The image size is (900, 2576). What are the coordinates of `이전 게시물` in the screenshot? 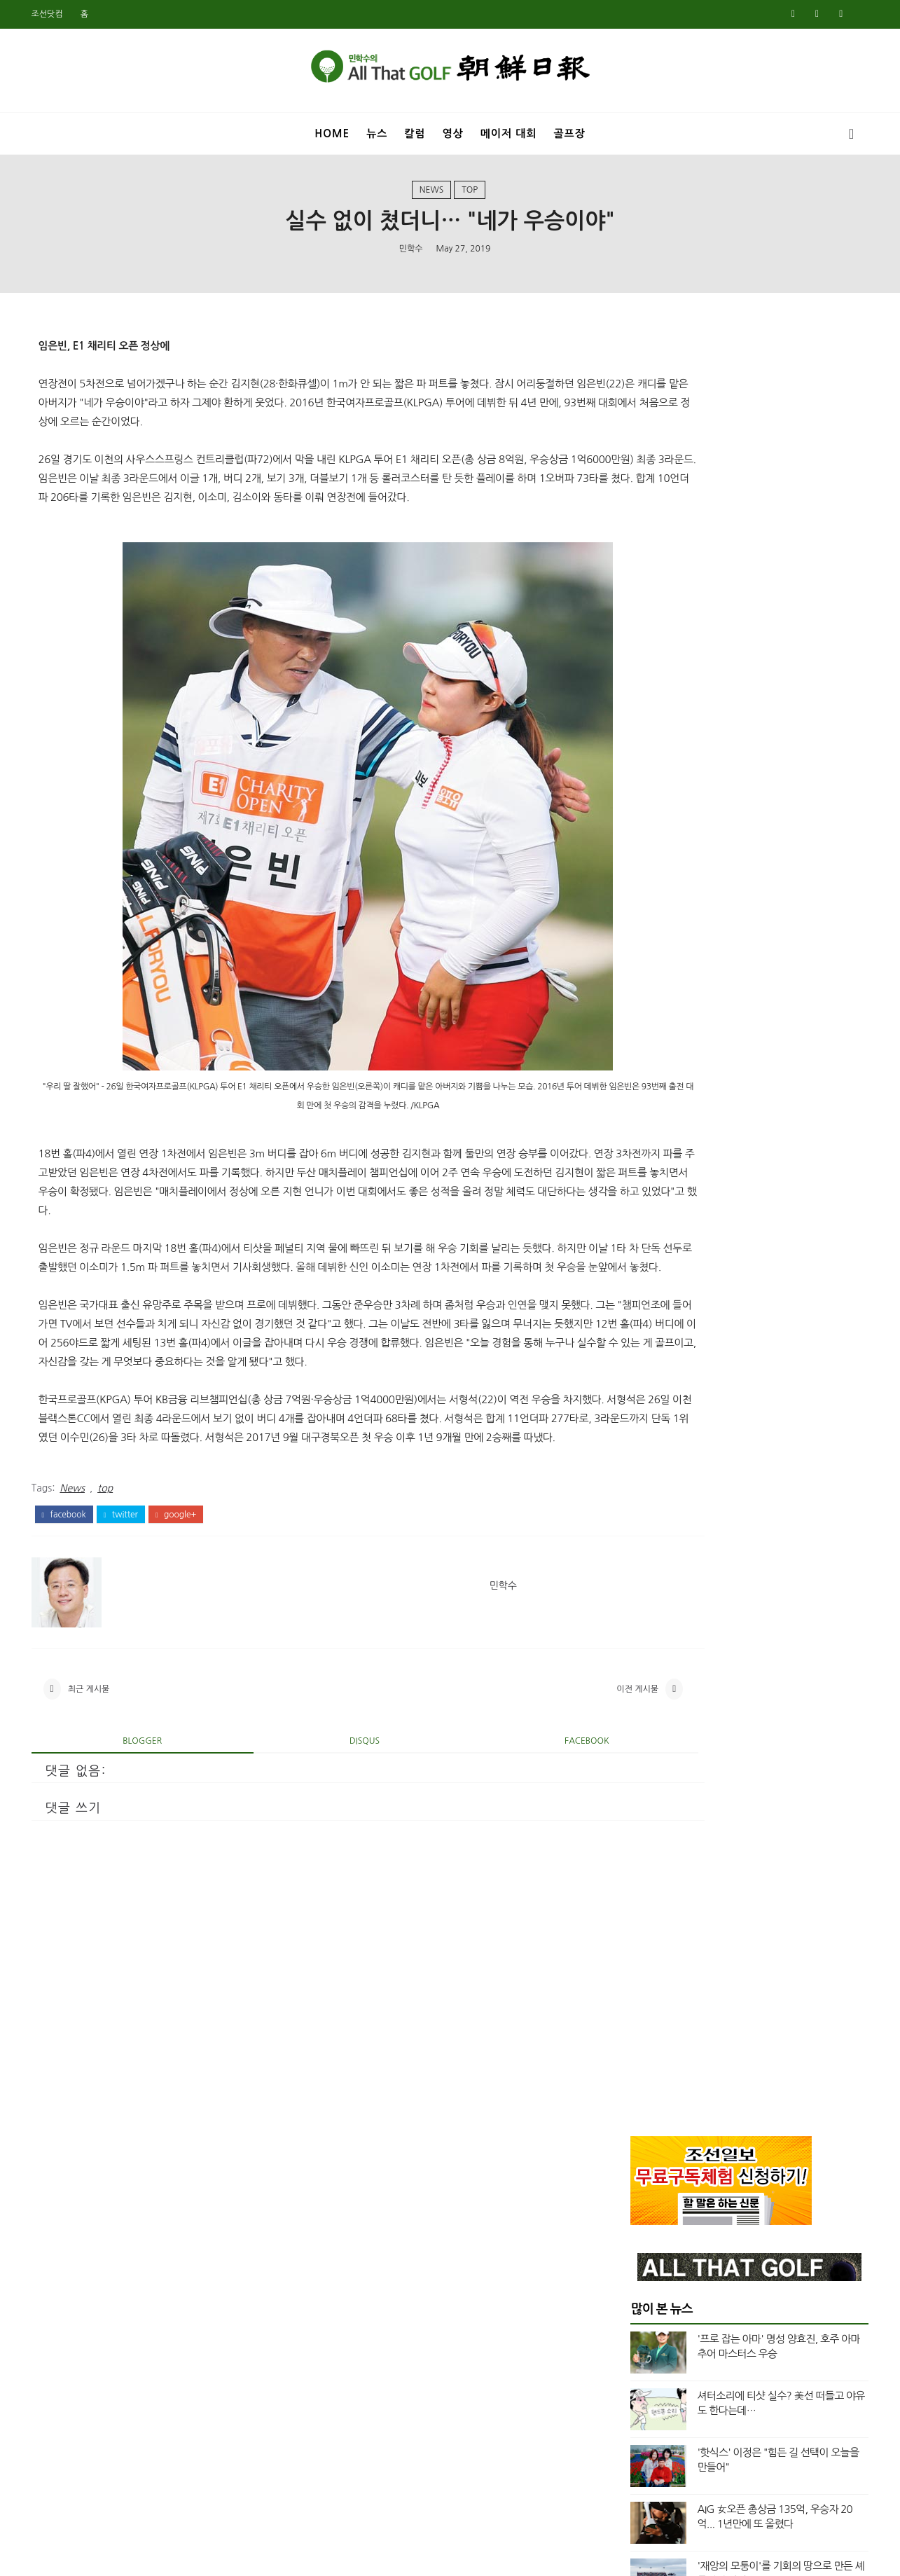 It's located at (530, 1778).